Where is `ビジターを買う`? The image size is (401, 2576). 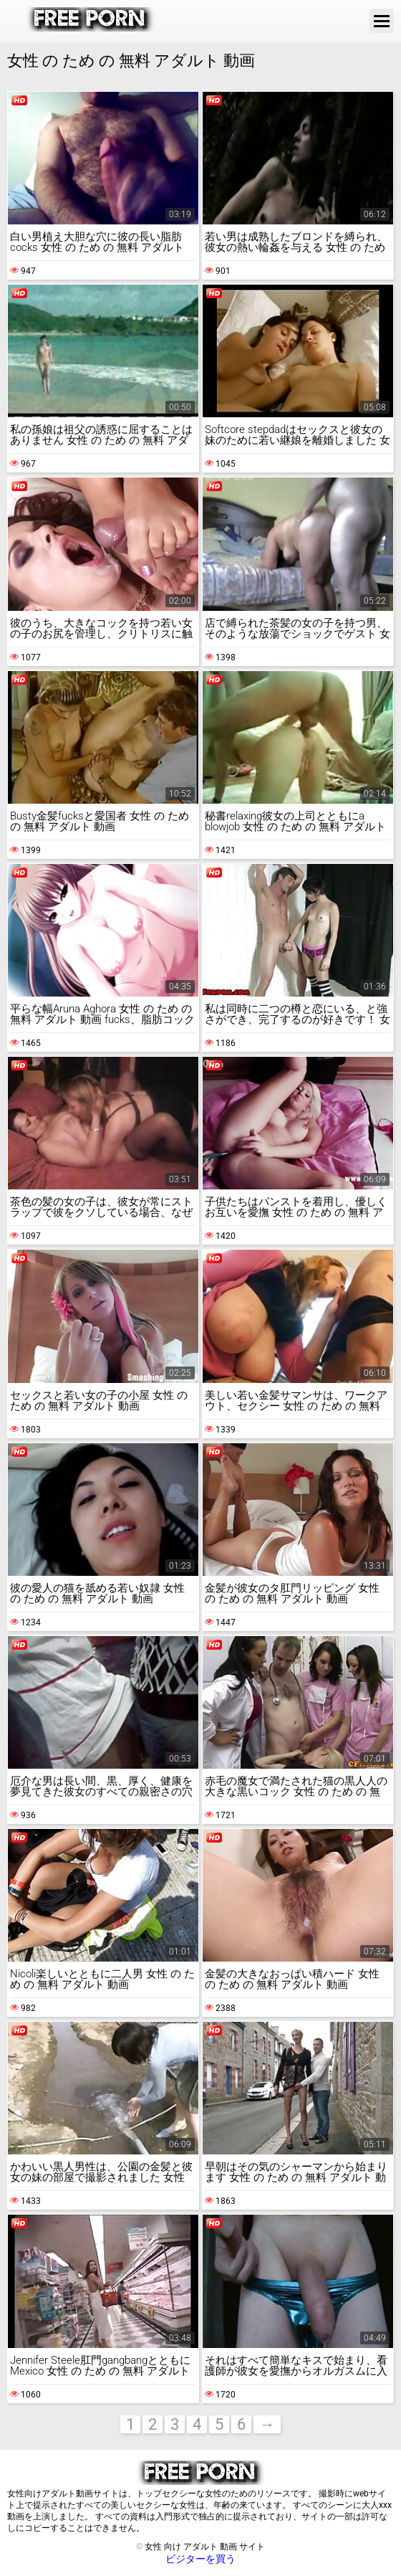 ビジターを買う is located at coordinates (200, 2559).